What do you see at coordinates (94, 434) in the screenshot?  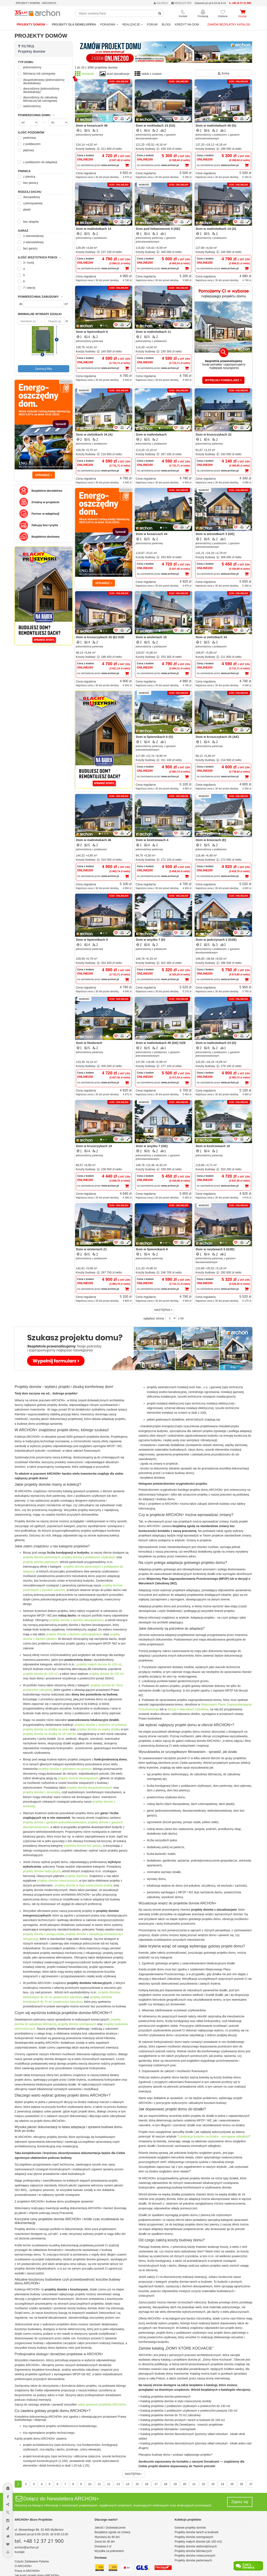 I see `Dom w zielistkach 34 (A)` at bounding box center [94, 434].